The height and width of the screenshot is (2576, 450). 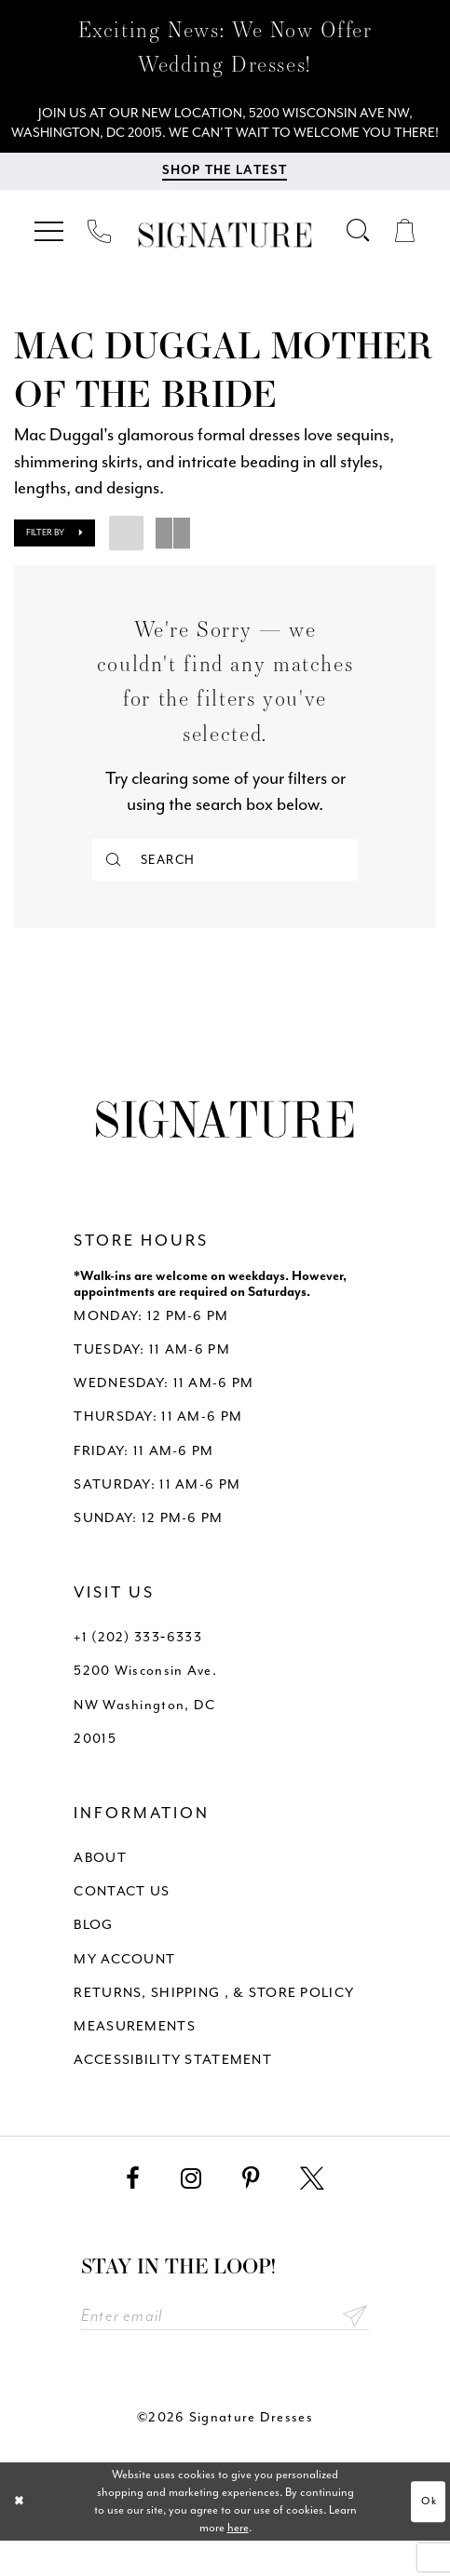 What do you see at coordinates (225, 136) in the screenshot?
I see `[We Are Open - Call For Appointment - Opens in new tab]` at bounding box center [225, 136].